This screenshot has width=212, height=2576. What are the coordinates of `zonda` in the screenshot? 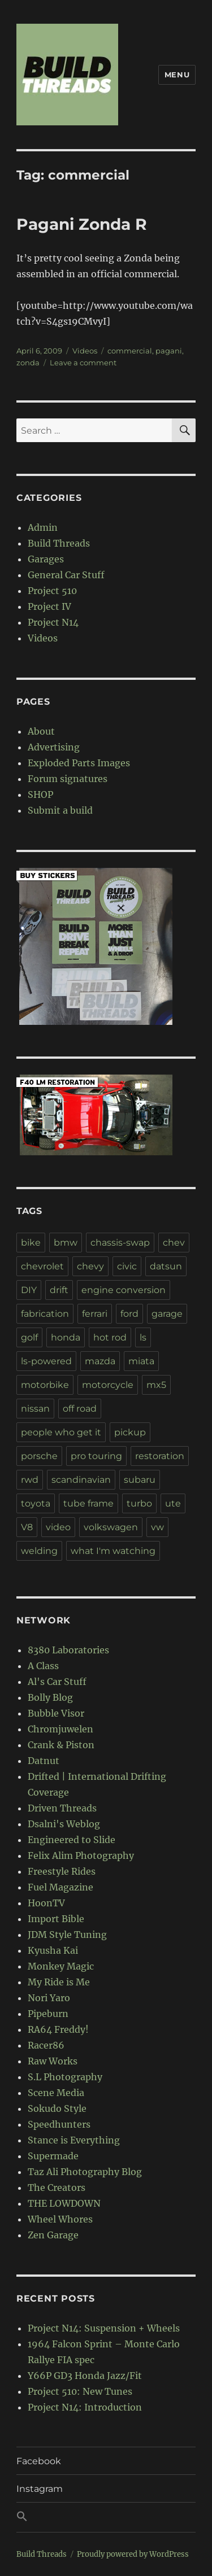 It's located at (28, 362).